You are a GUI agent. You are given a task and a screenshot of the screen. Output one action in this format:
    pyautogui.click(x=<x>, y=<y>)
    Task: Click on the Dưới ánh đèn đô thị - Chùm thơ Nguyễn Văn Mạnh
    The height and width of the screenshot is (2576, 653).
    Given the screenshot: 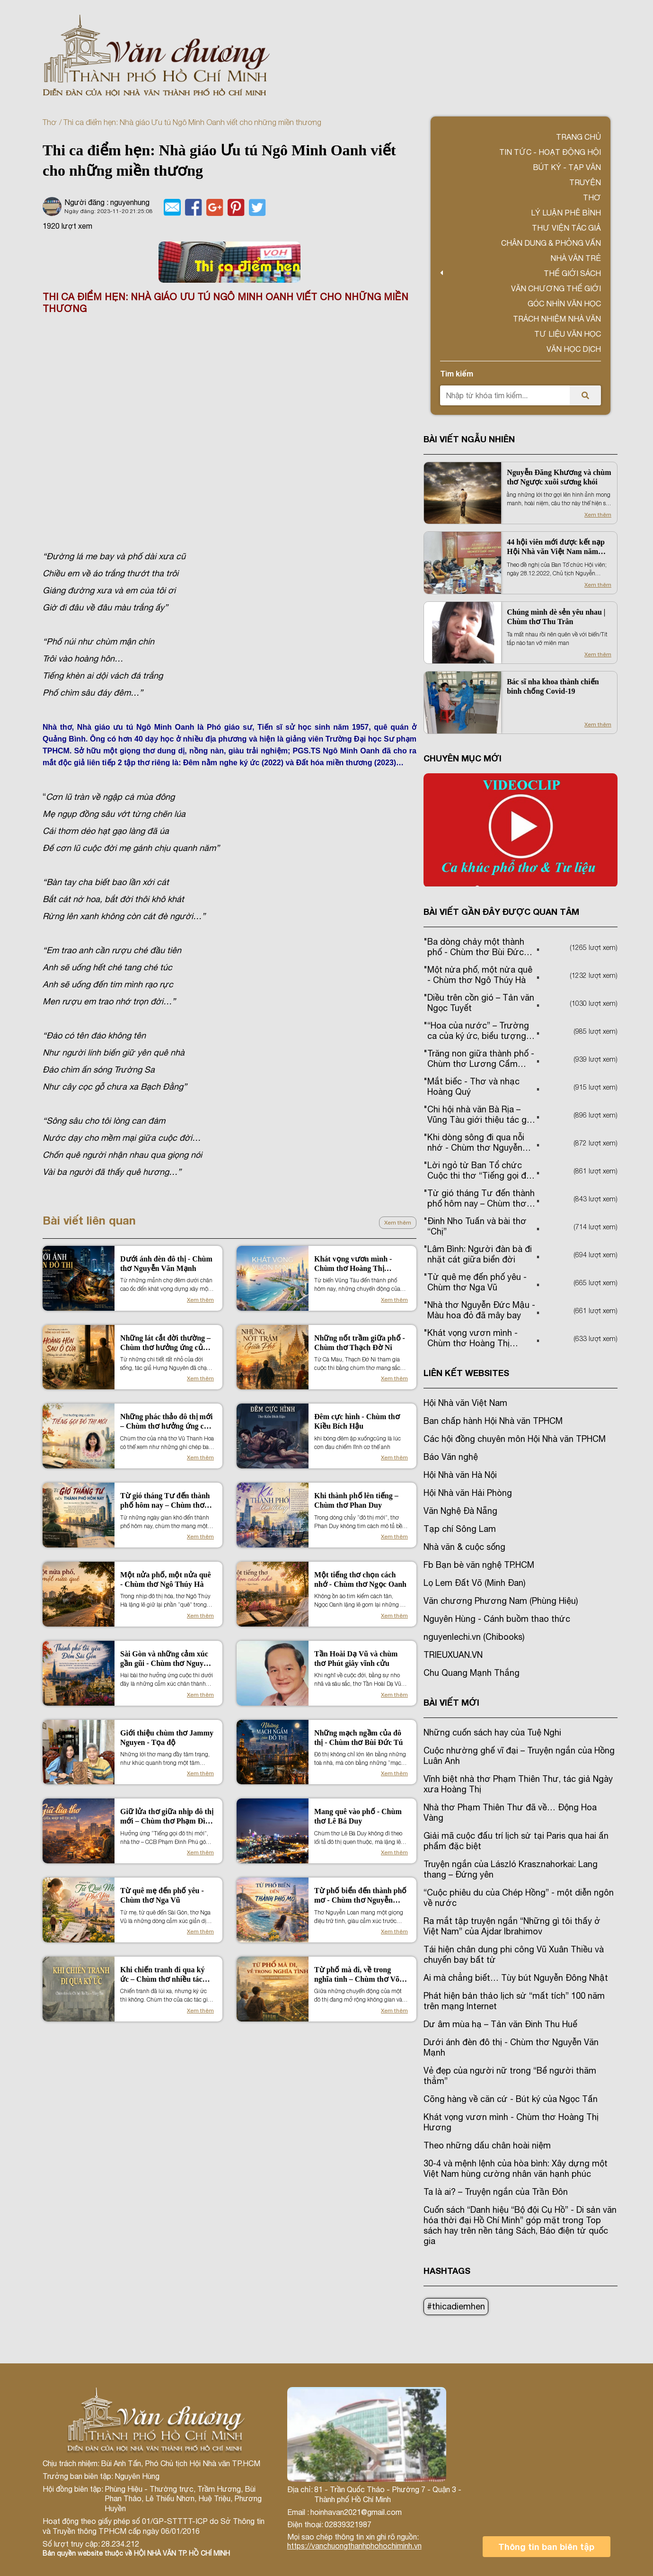 What is the action you would take?
    pyautogui.click(x=166, y=1263)
    